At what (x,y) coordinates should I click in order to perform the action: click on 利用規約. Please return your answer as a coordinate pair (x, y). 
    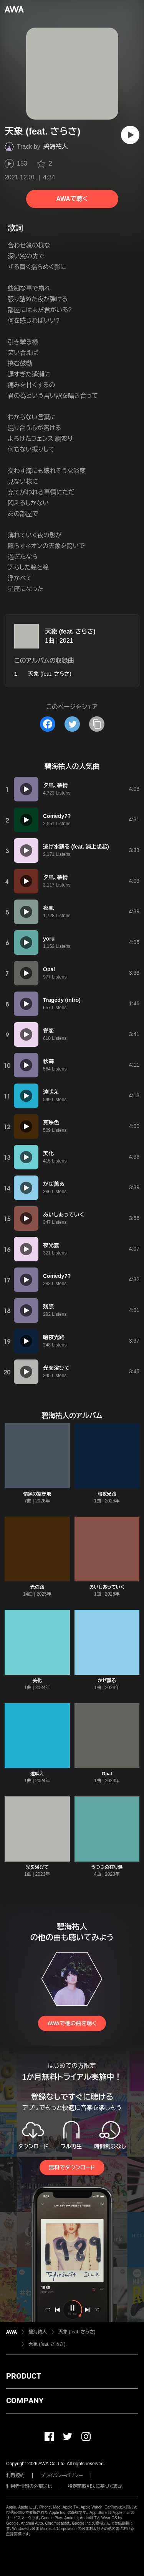
    Looking at the image, I should click on (15, 2475).